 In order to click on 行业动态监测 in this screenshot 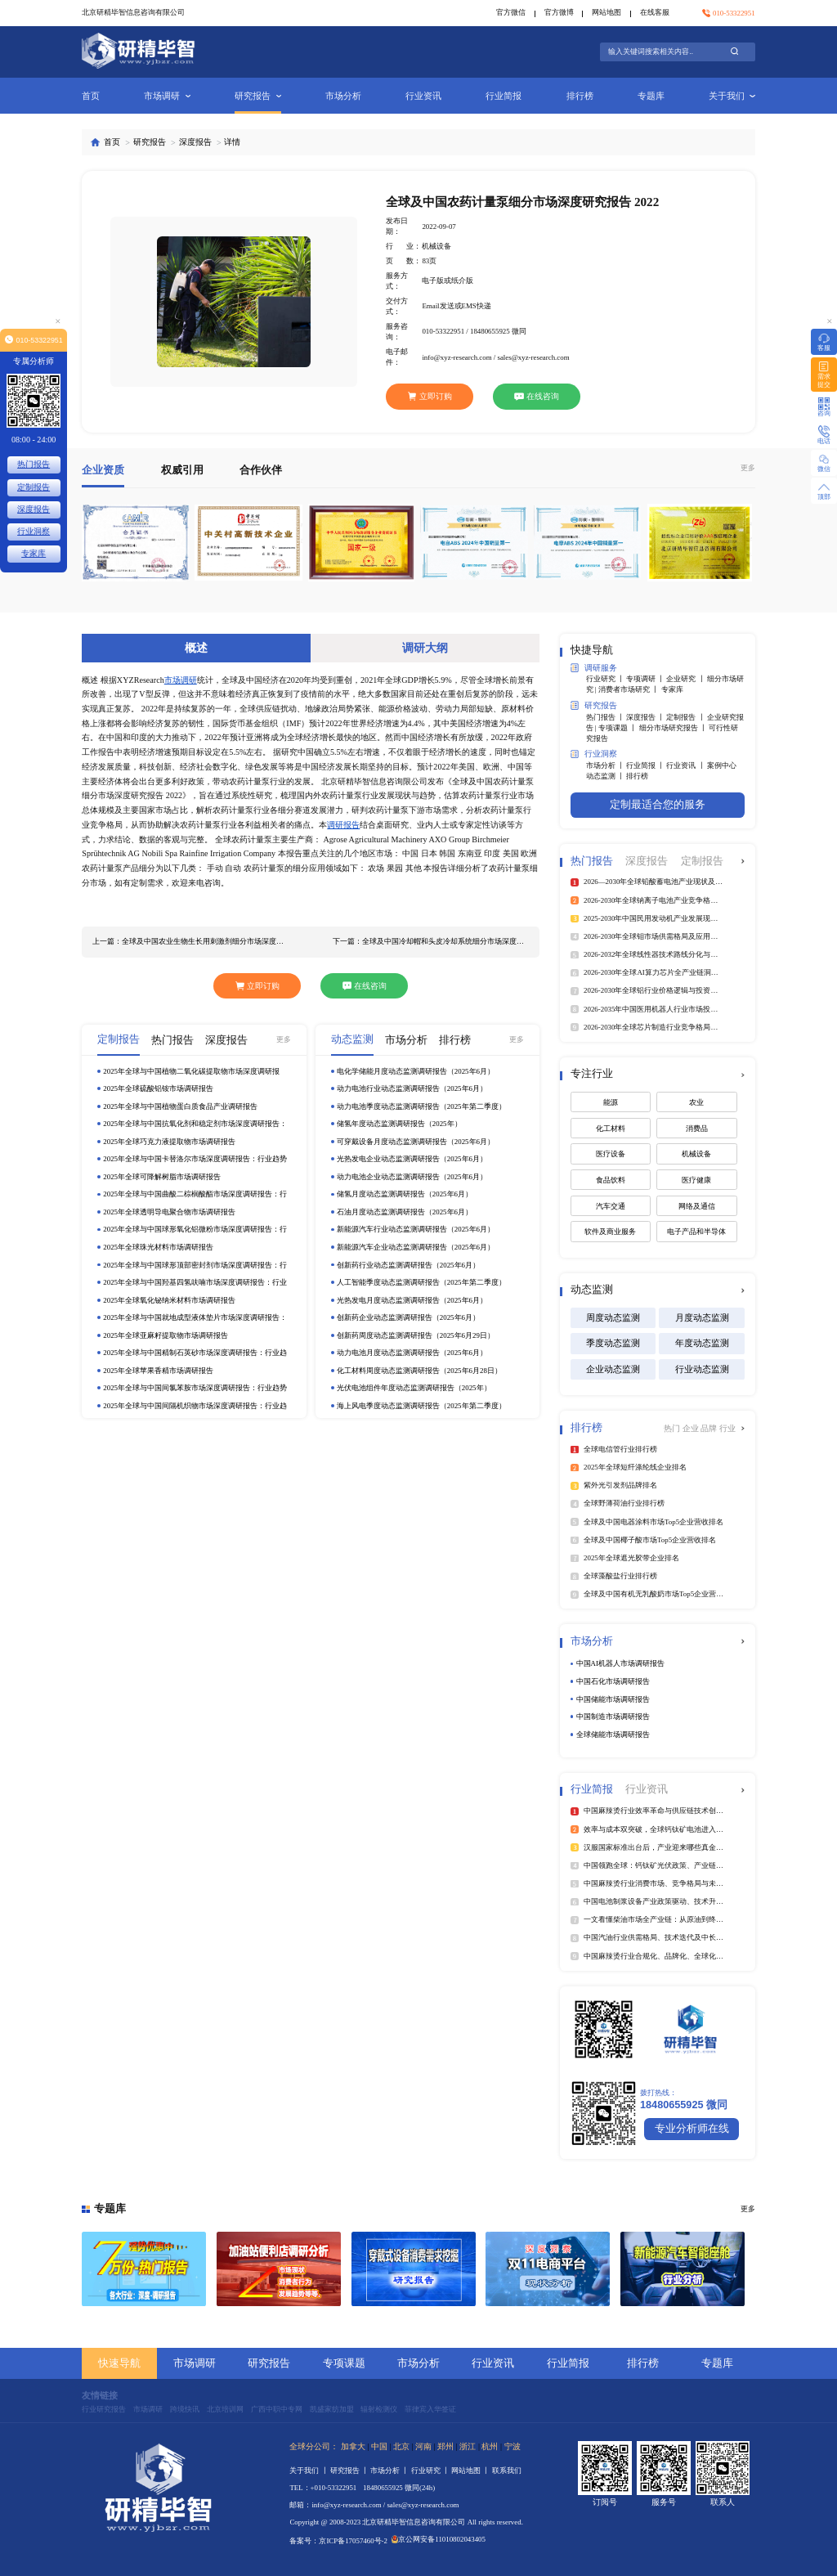, I will do `click(702, 1369)`.